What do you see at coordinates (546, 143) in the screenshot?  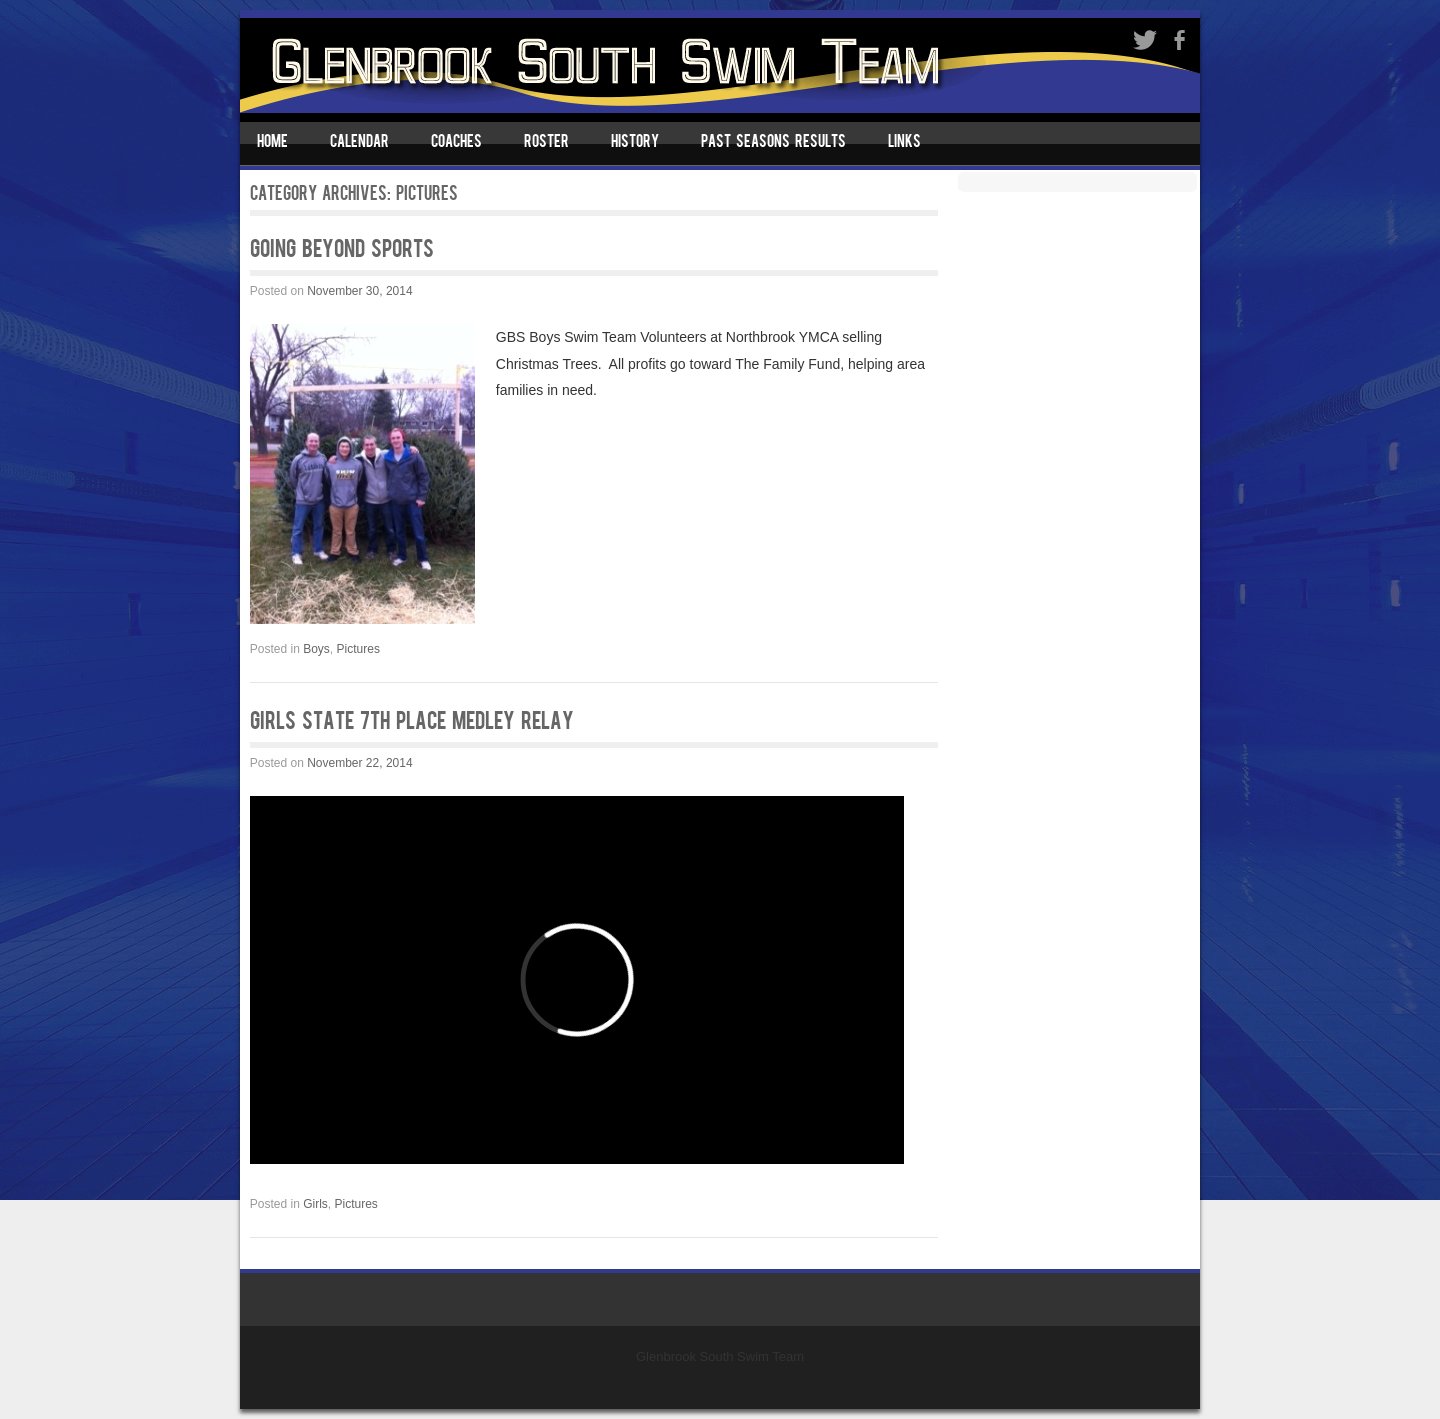 I see `Roster` at bounding box center [546, 143].